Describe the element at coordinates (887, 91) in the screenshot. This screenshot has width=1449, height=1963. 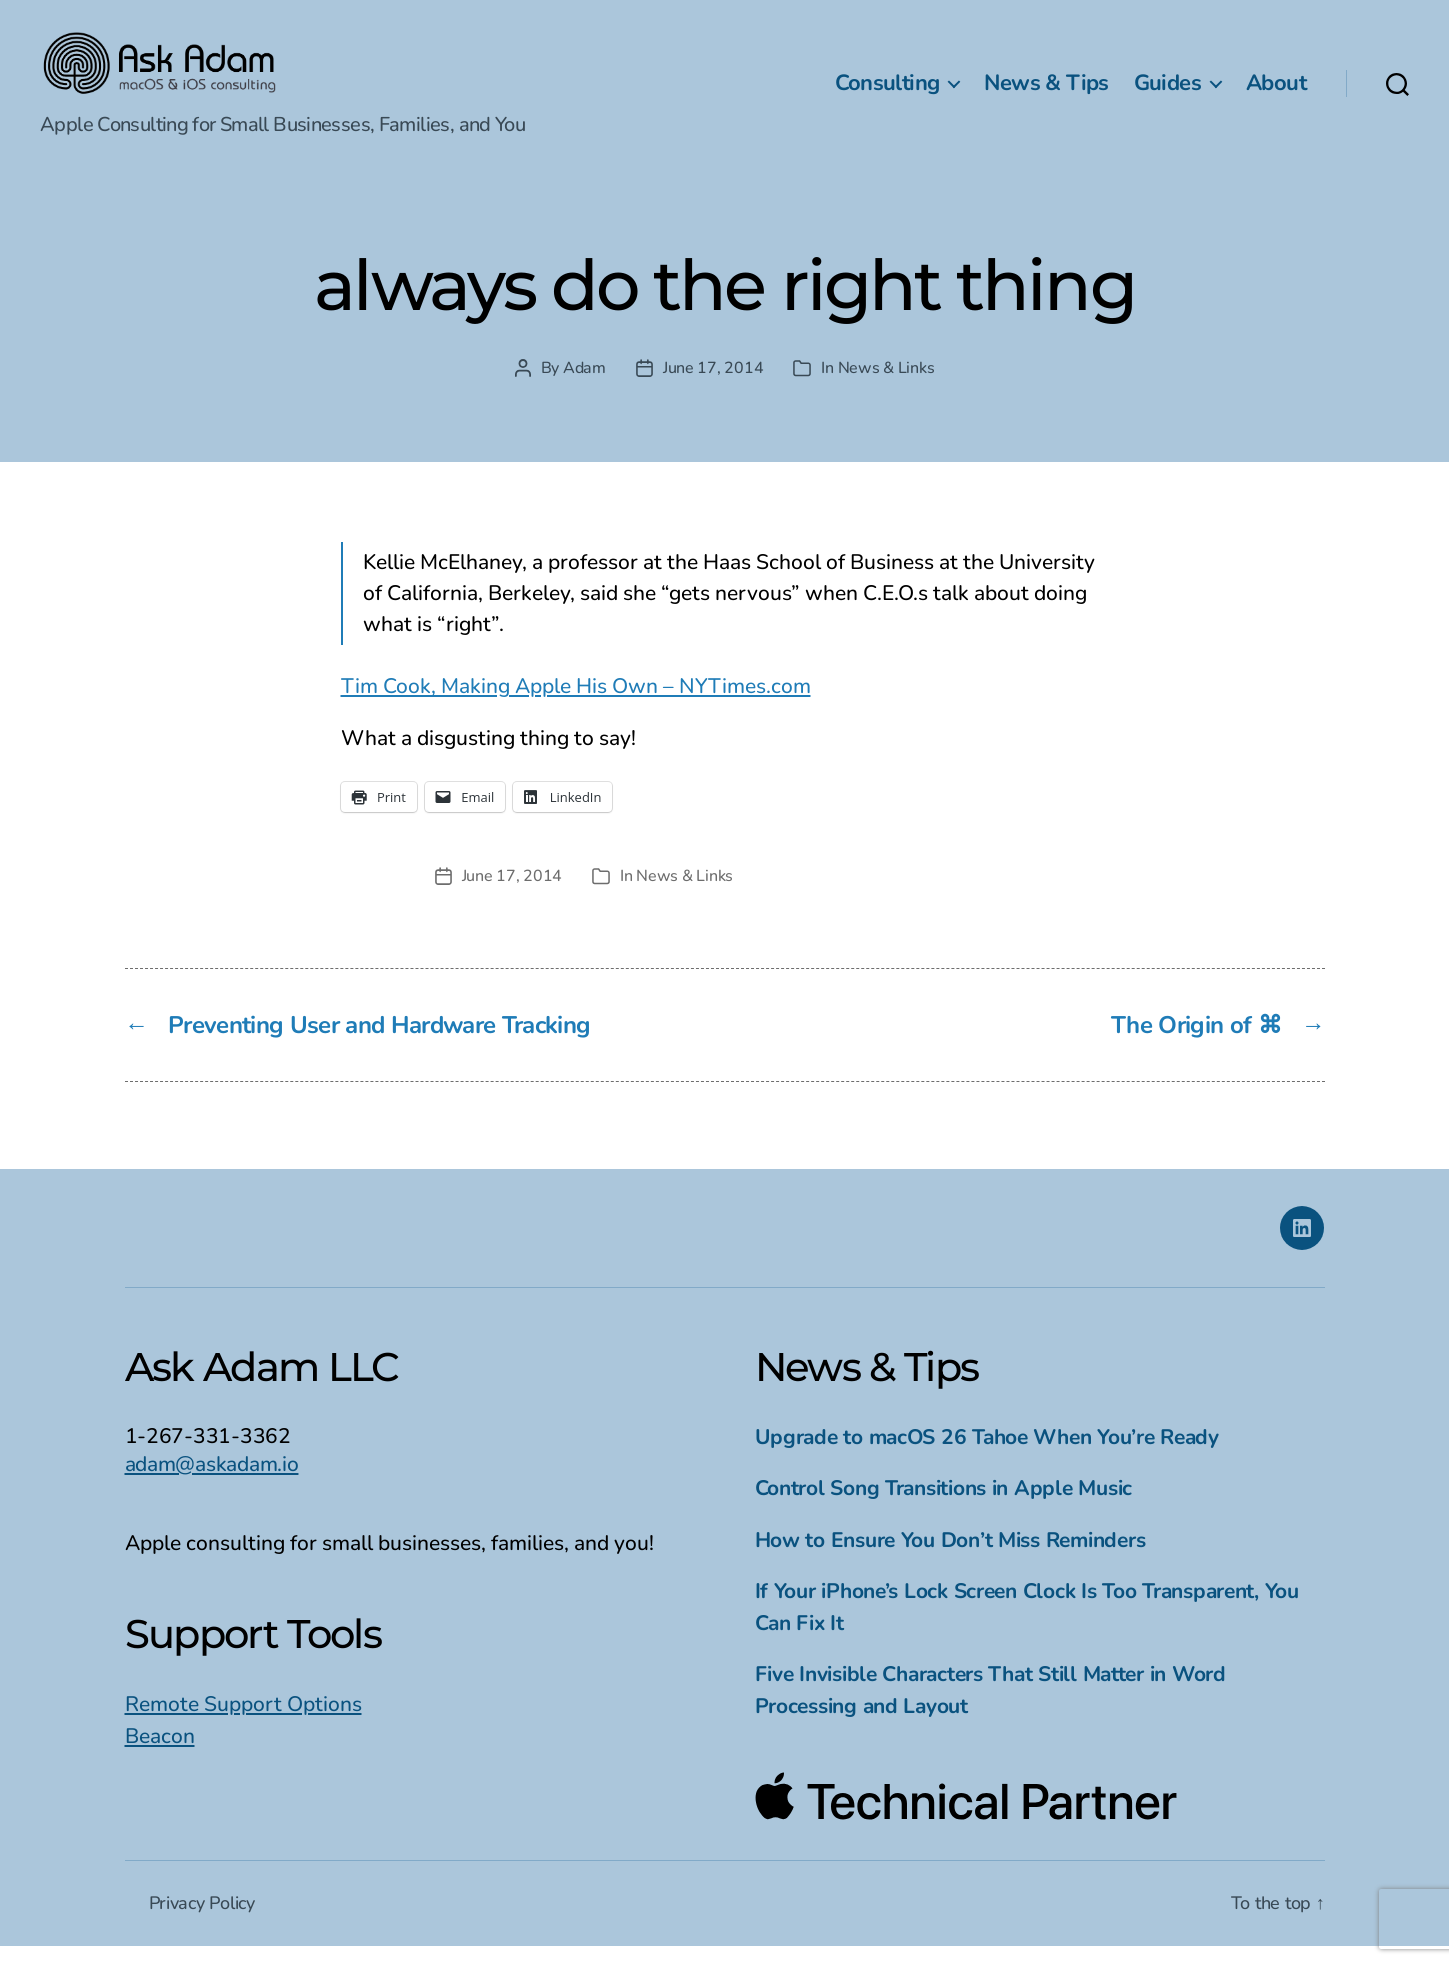
I see `Consulting` at that location.